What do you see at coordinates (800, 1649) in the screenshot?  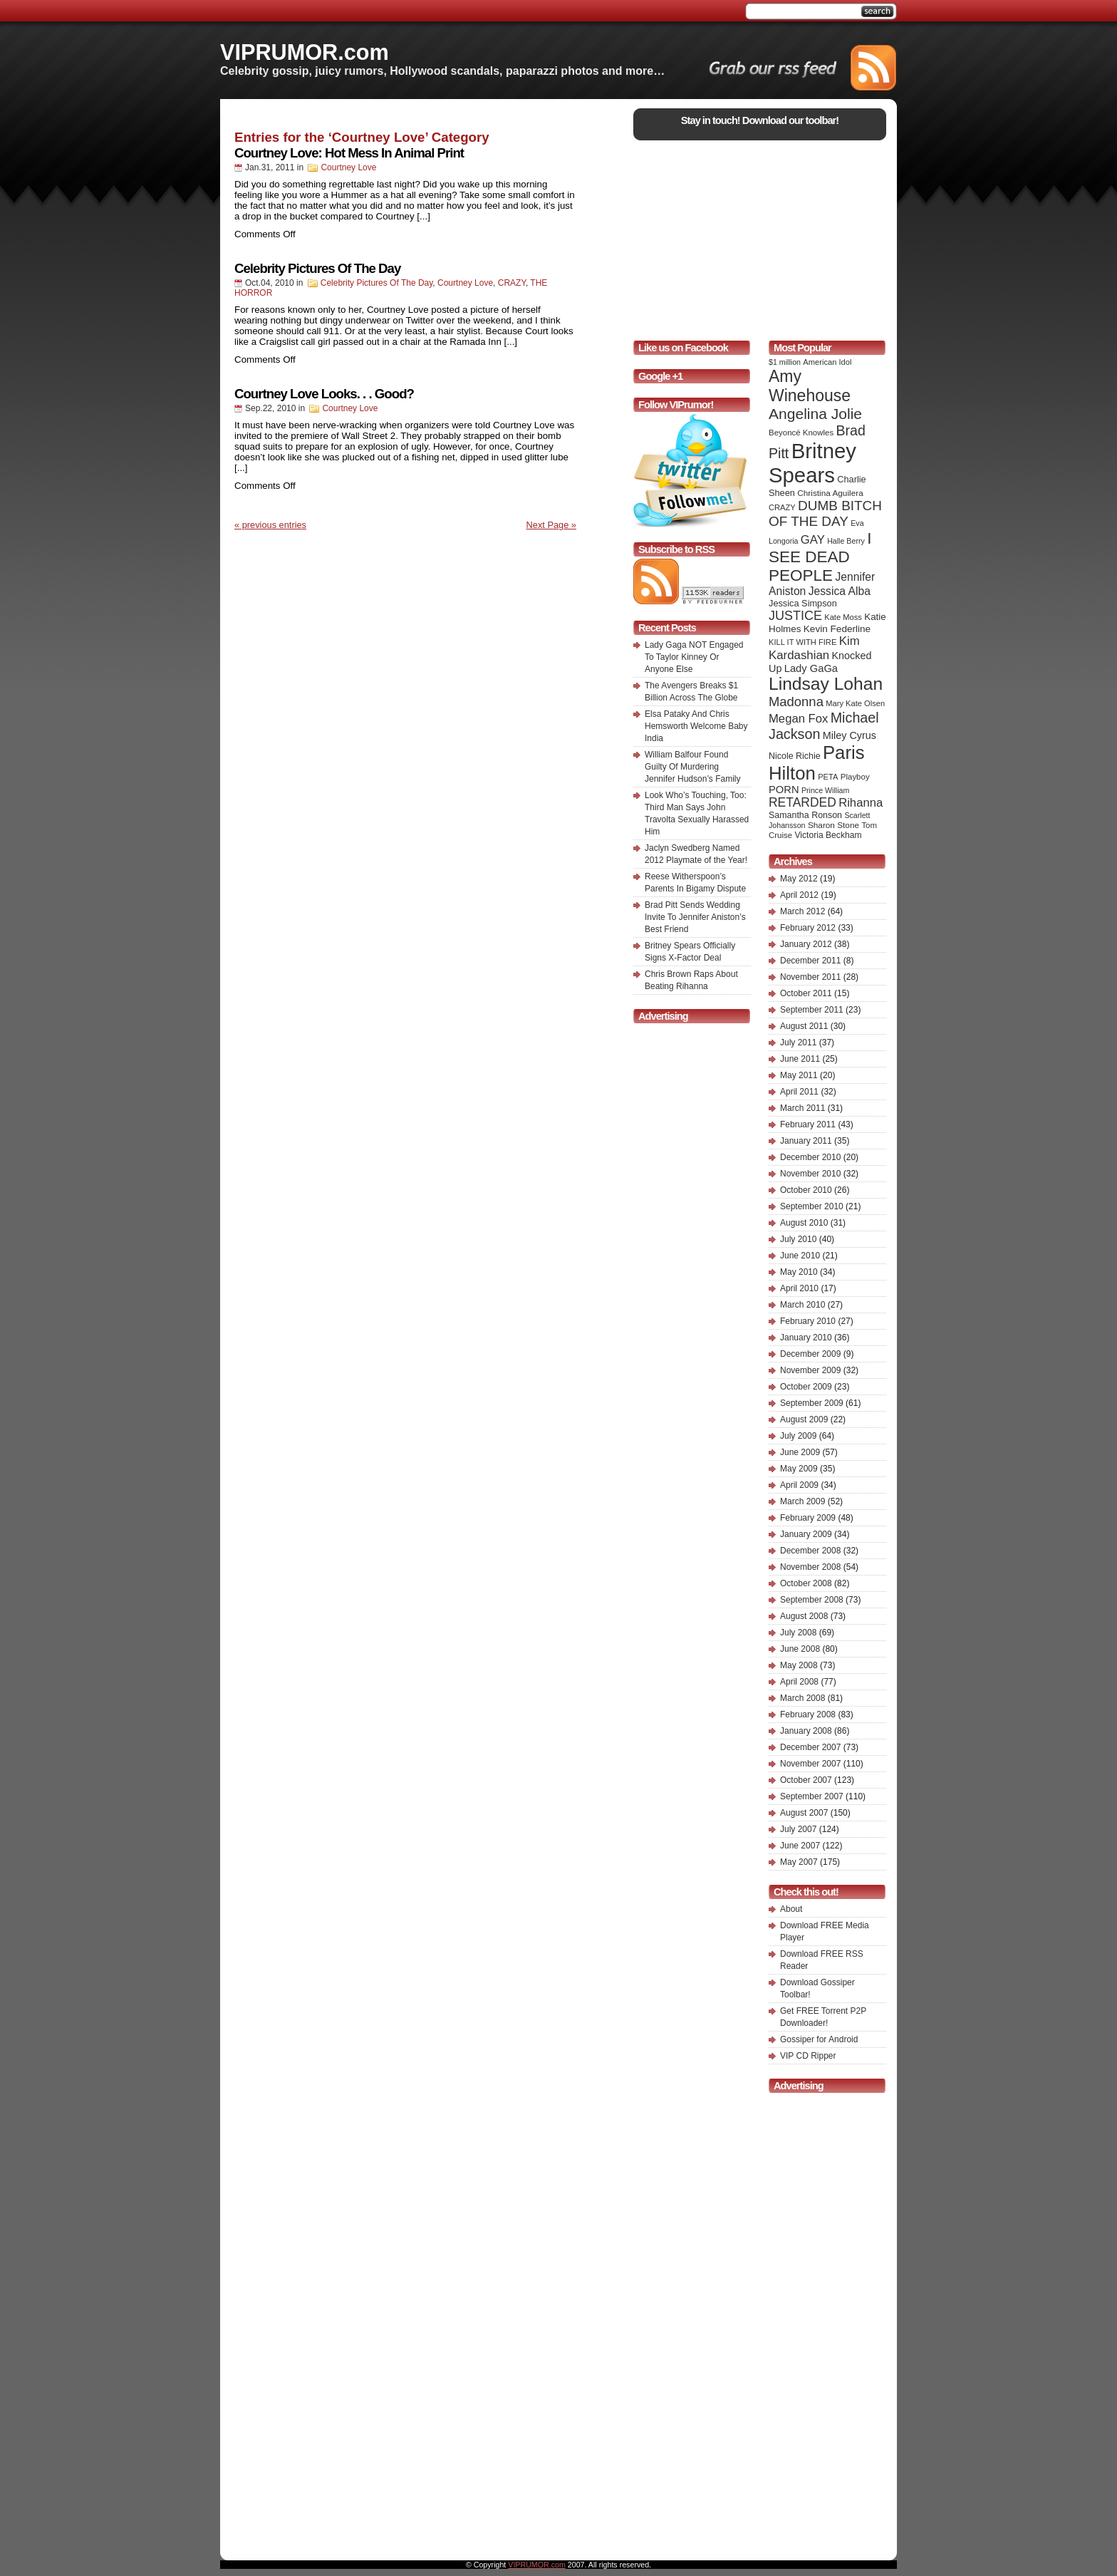 I see `June 2008` at bounding box center [800, 1649].